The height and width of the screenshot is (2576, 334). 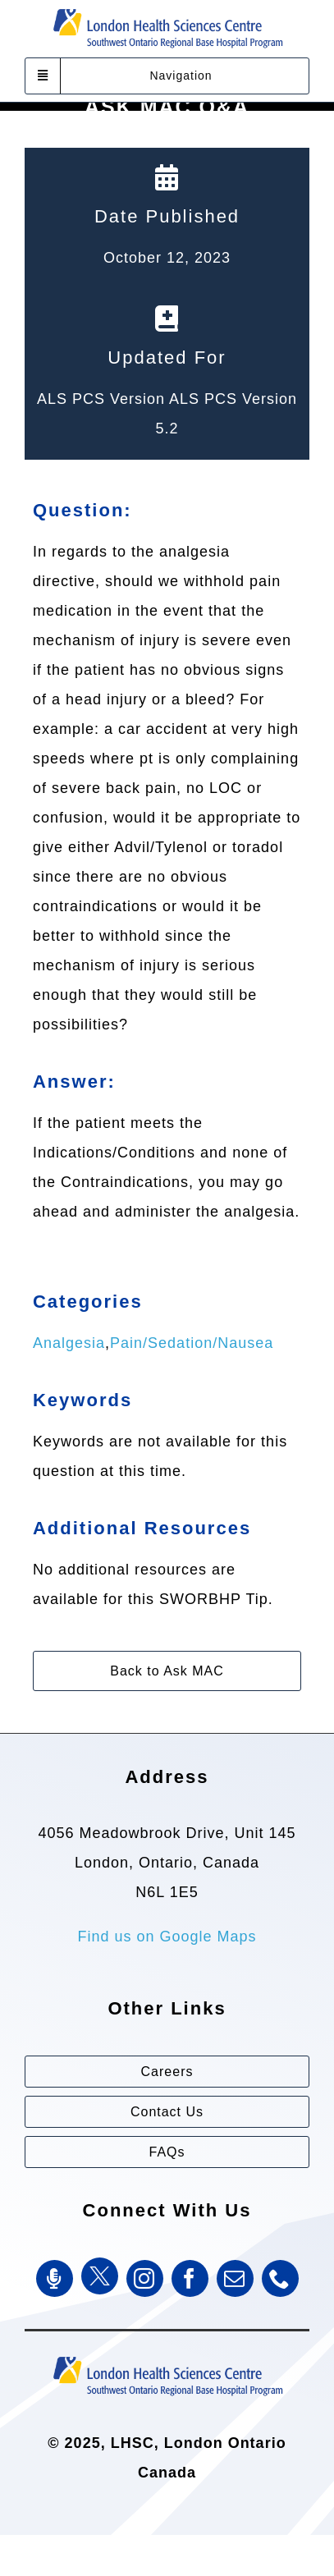 What do you see at coordinates (191, 1343) in the screenshot?
I see `Pain/Sedation/Nausea` at bounding box center [191, 1343].